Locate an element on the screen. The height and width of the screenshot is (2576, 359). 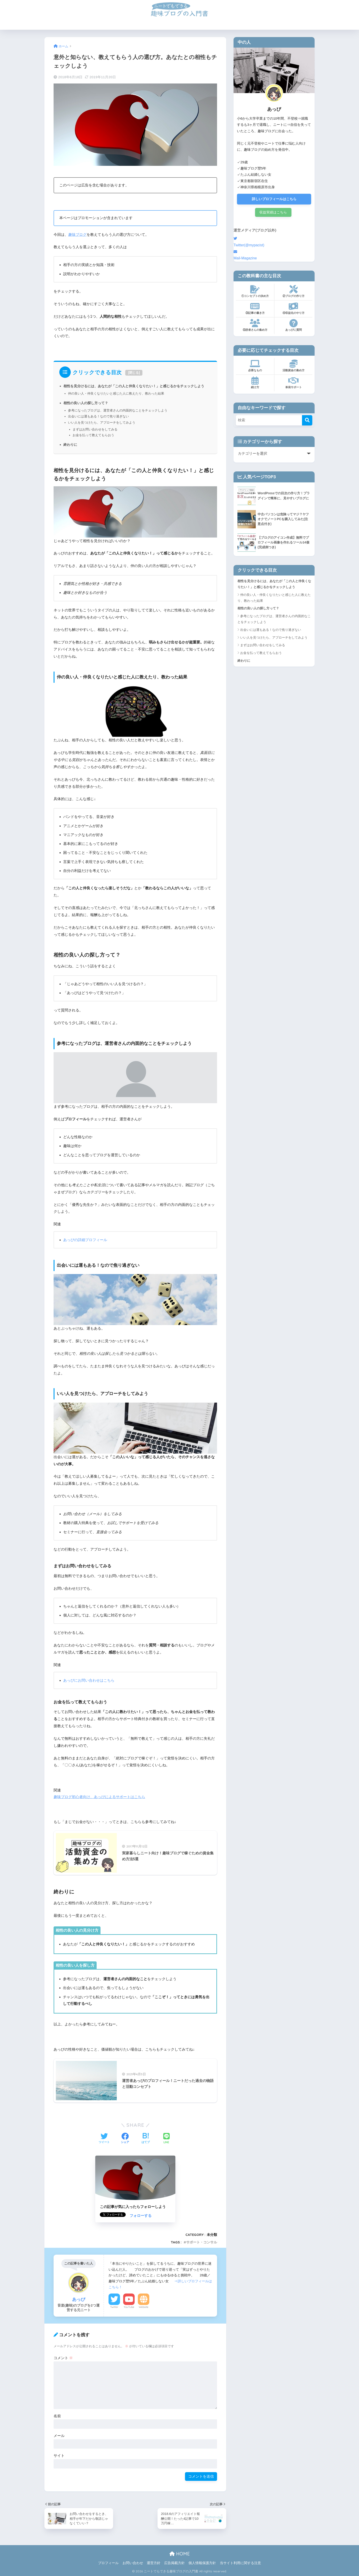
②ブログの作り方 is located at coordinates (293, 291).